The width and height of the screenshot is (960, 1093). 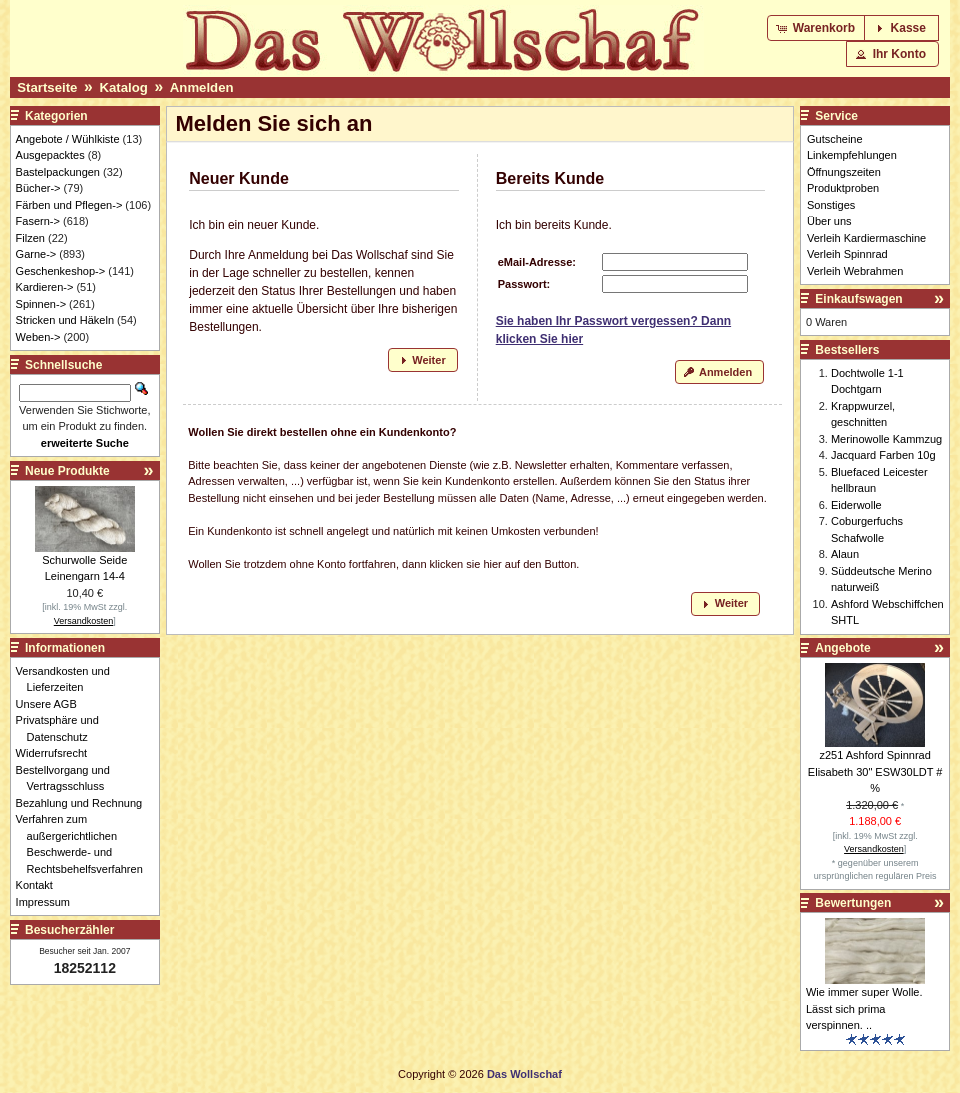 I want to click on Weben->, so click(x=38, y=337).